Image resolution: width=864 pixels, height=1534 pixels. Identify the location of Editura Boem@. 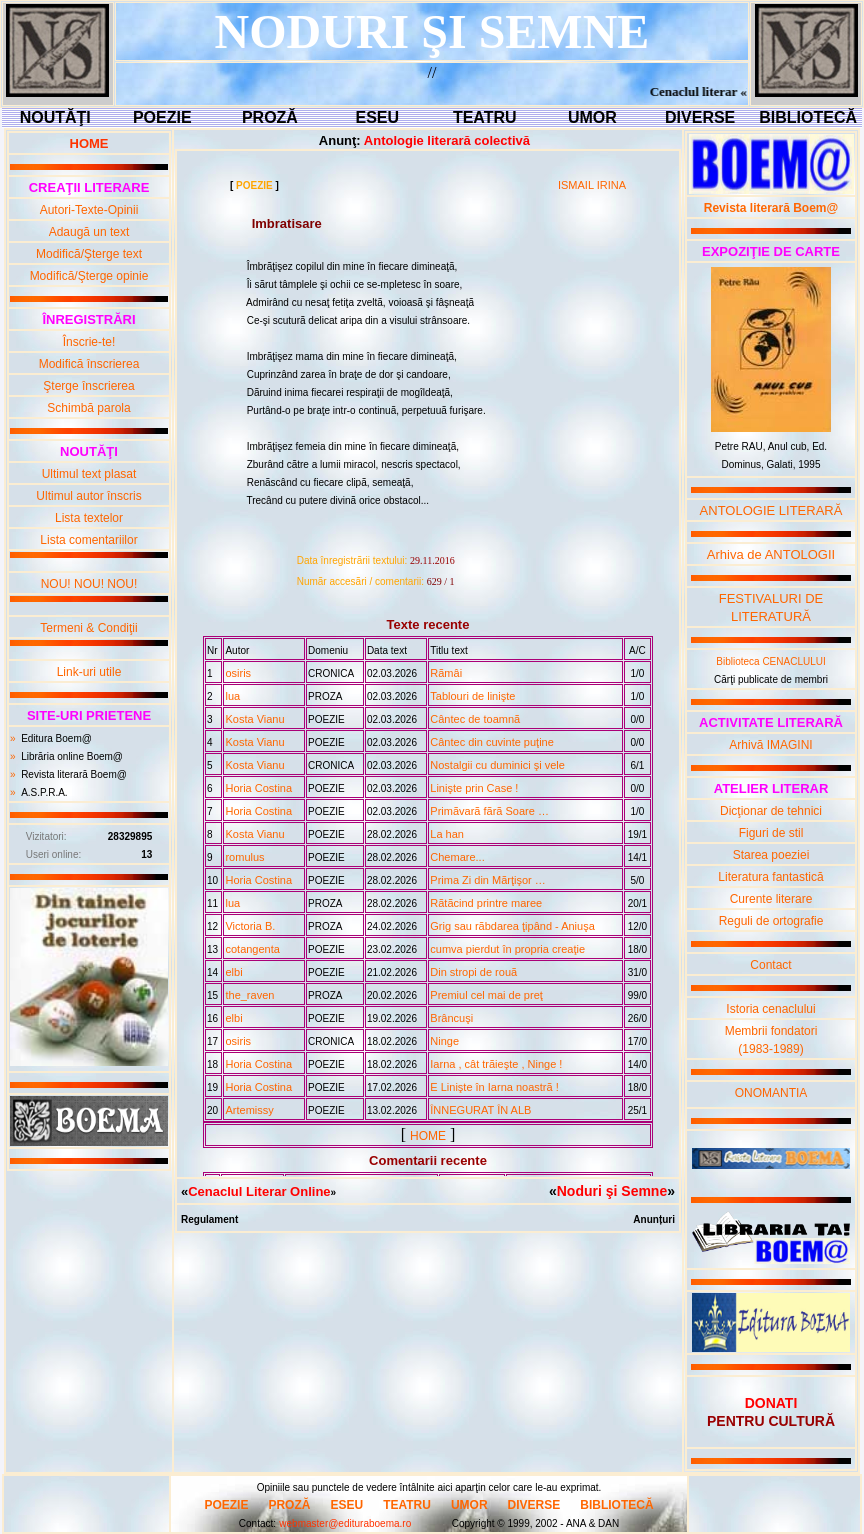
(56, 738).